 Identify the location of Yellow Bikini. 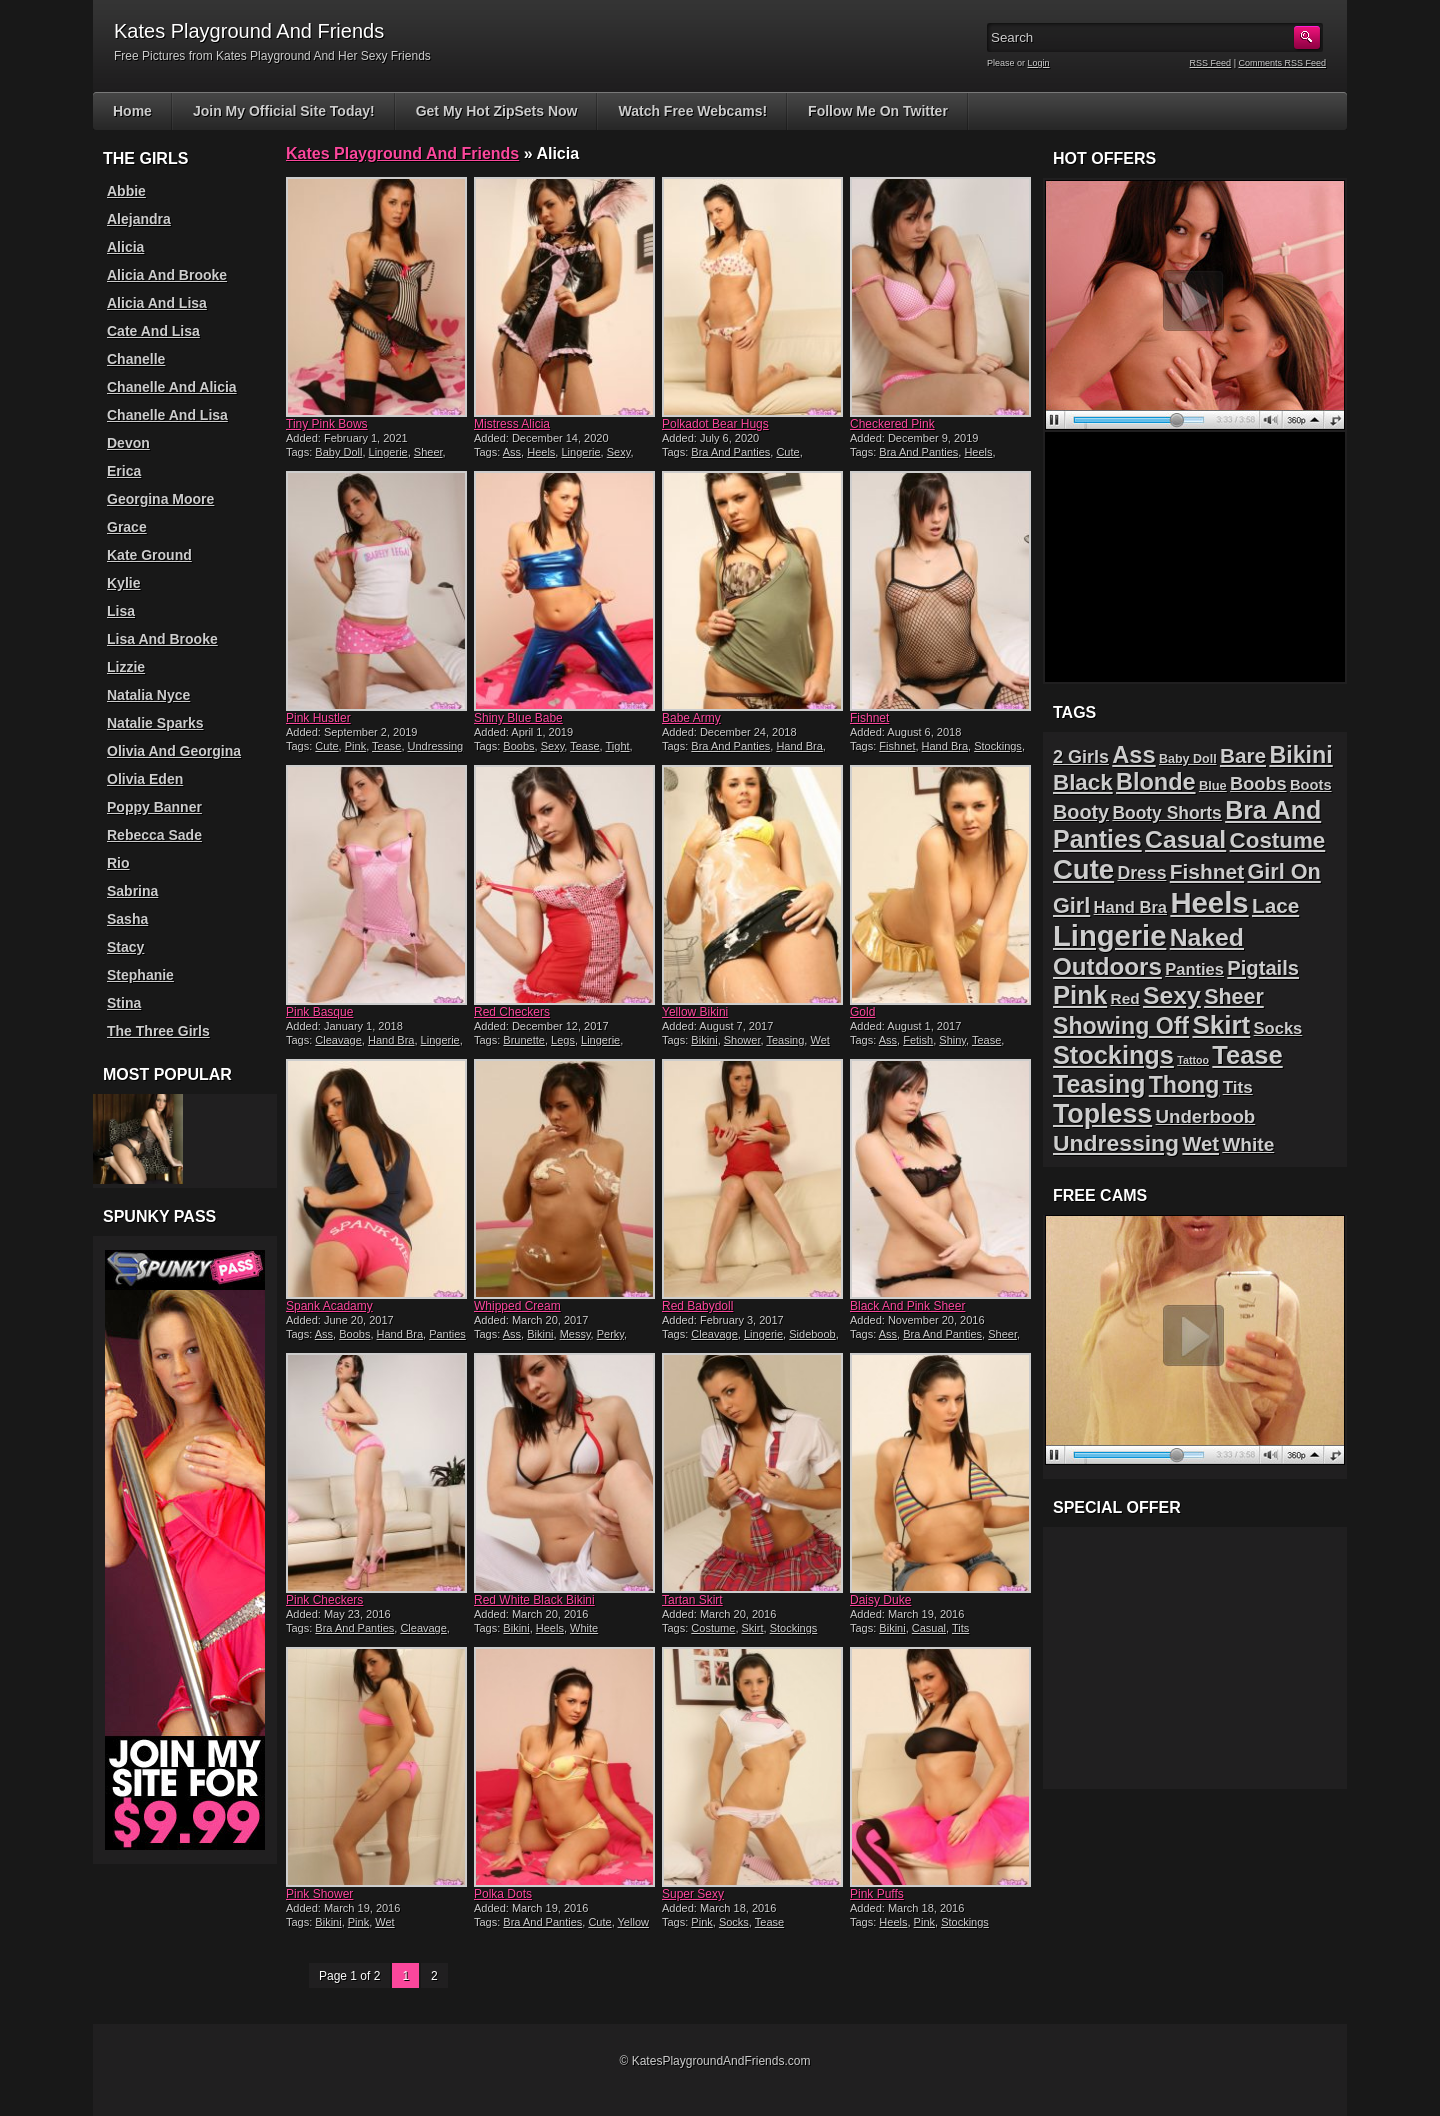
(695, 1012).